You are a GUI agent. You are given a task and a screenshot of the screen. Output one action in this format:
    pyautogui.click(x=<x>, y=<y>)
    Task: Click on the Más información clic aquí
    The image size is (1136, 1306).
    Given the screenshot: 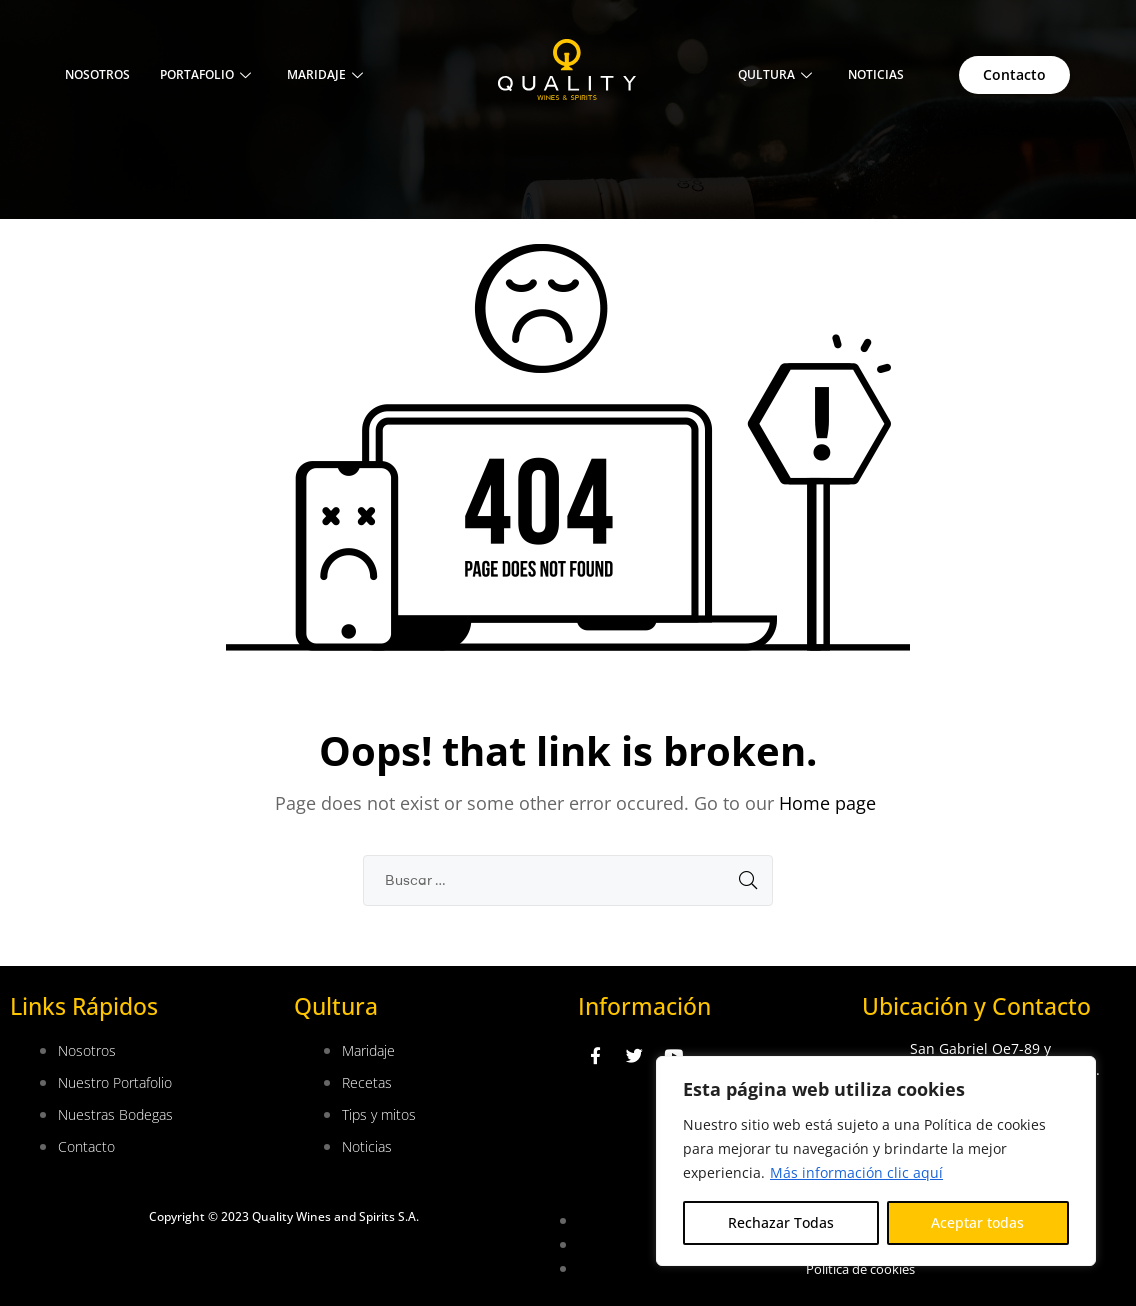 What is the action you would take?
    pyautogui.click(x=856, y=1172)
    